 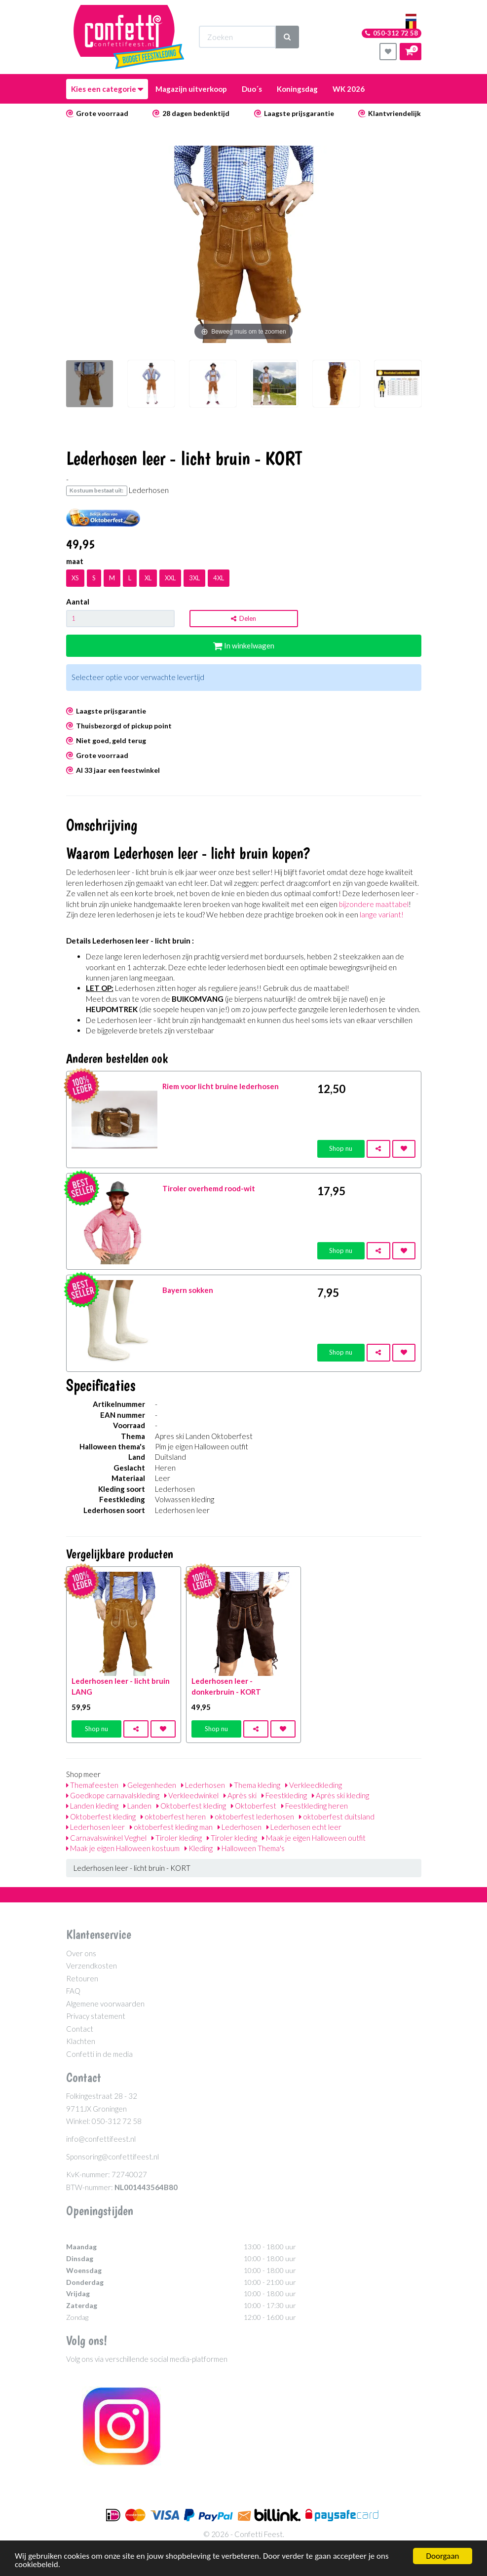 What do you see at coordinates (253, 1805) in the screenshot?
I see `Oktoberfest` at bounding box center [253, 1805].